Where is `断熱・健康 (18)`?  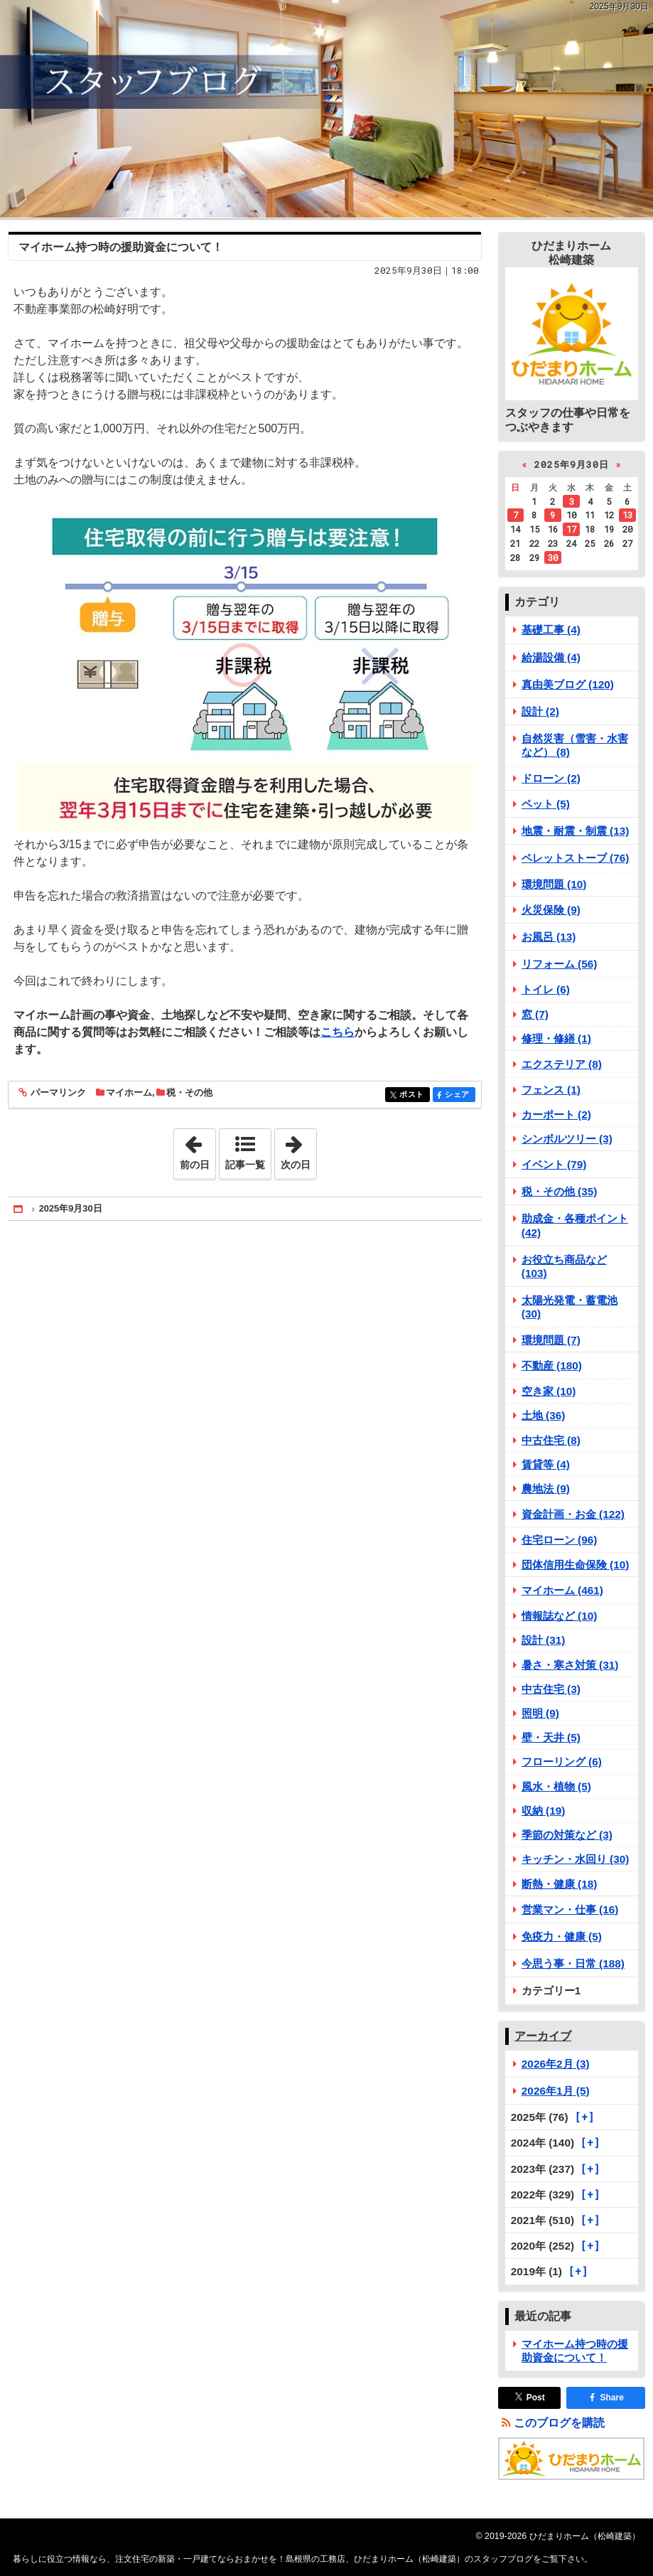
断熱・健康 (18) is located at coordinates (560, 1884).